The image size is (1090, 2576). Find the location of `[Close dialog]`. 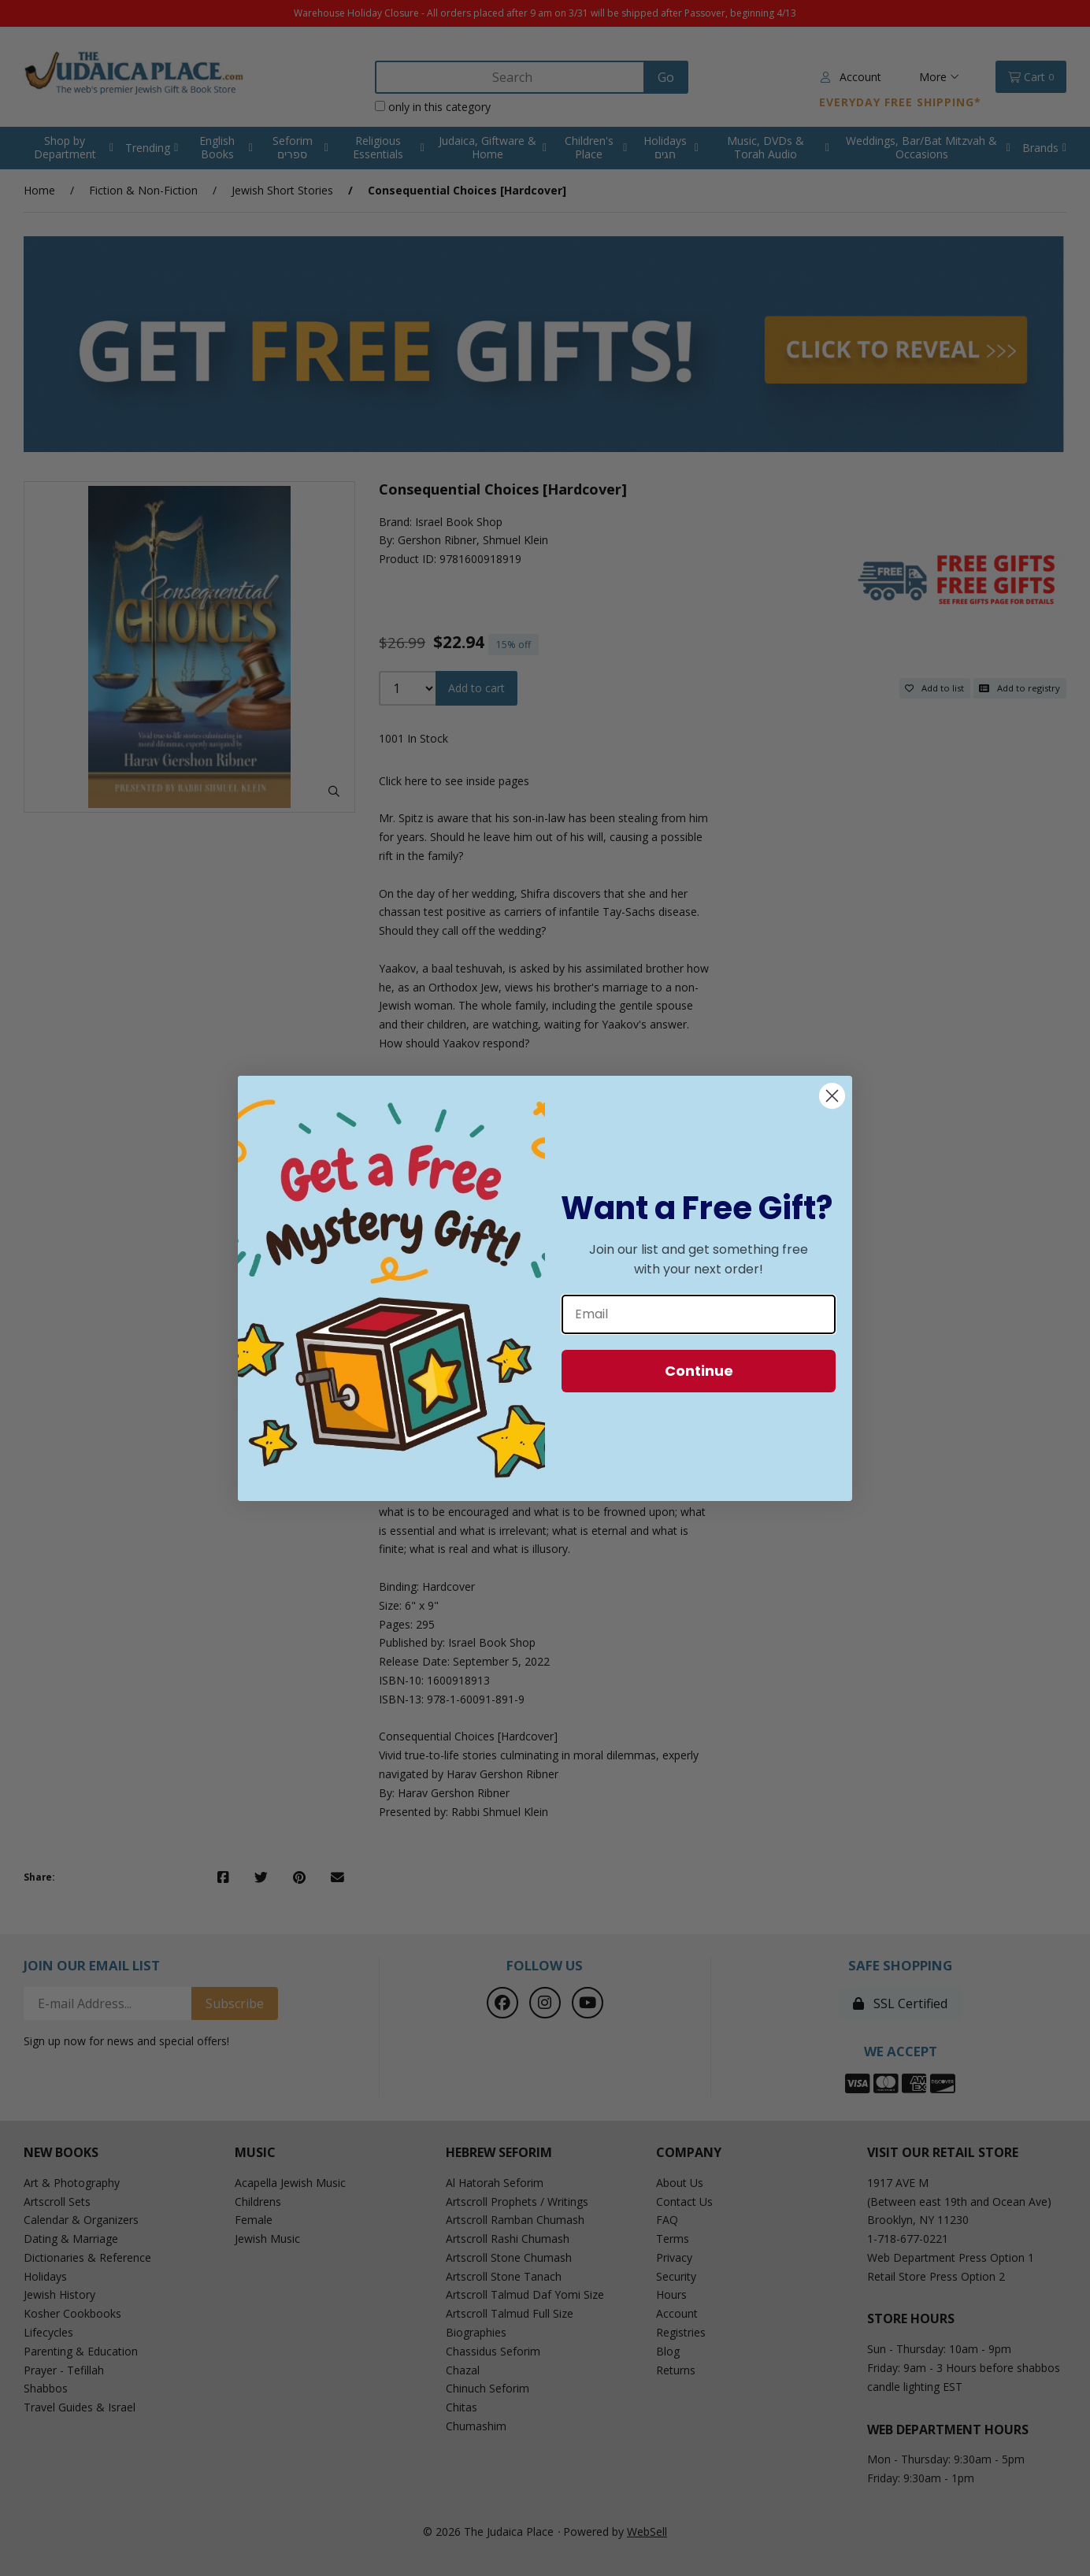

[Close dialog] is located at coordinates (832, 1096).